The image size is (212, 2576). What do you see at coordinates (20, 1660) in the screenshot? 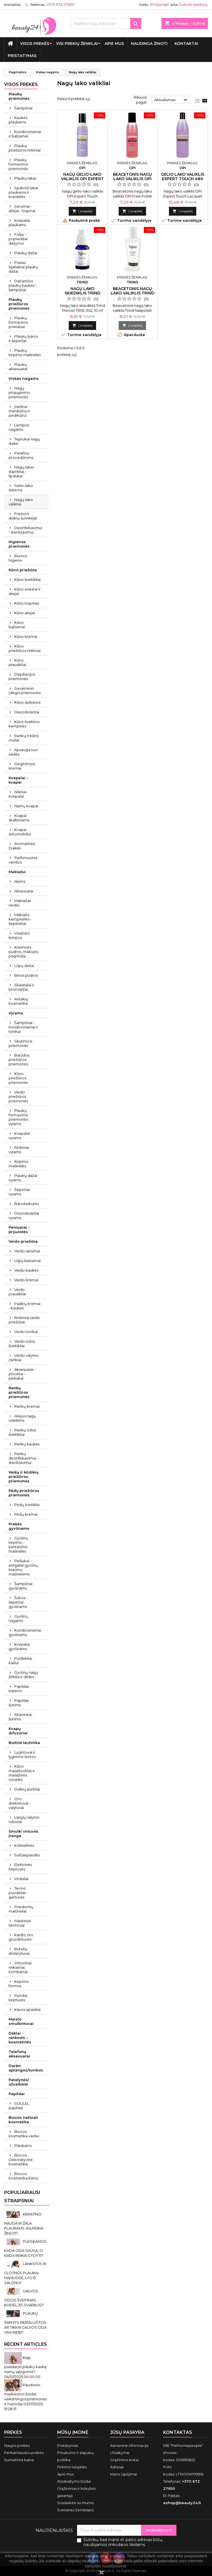
I see `Purškikliai kailiui` at bounding box center [20, 1660].